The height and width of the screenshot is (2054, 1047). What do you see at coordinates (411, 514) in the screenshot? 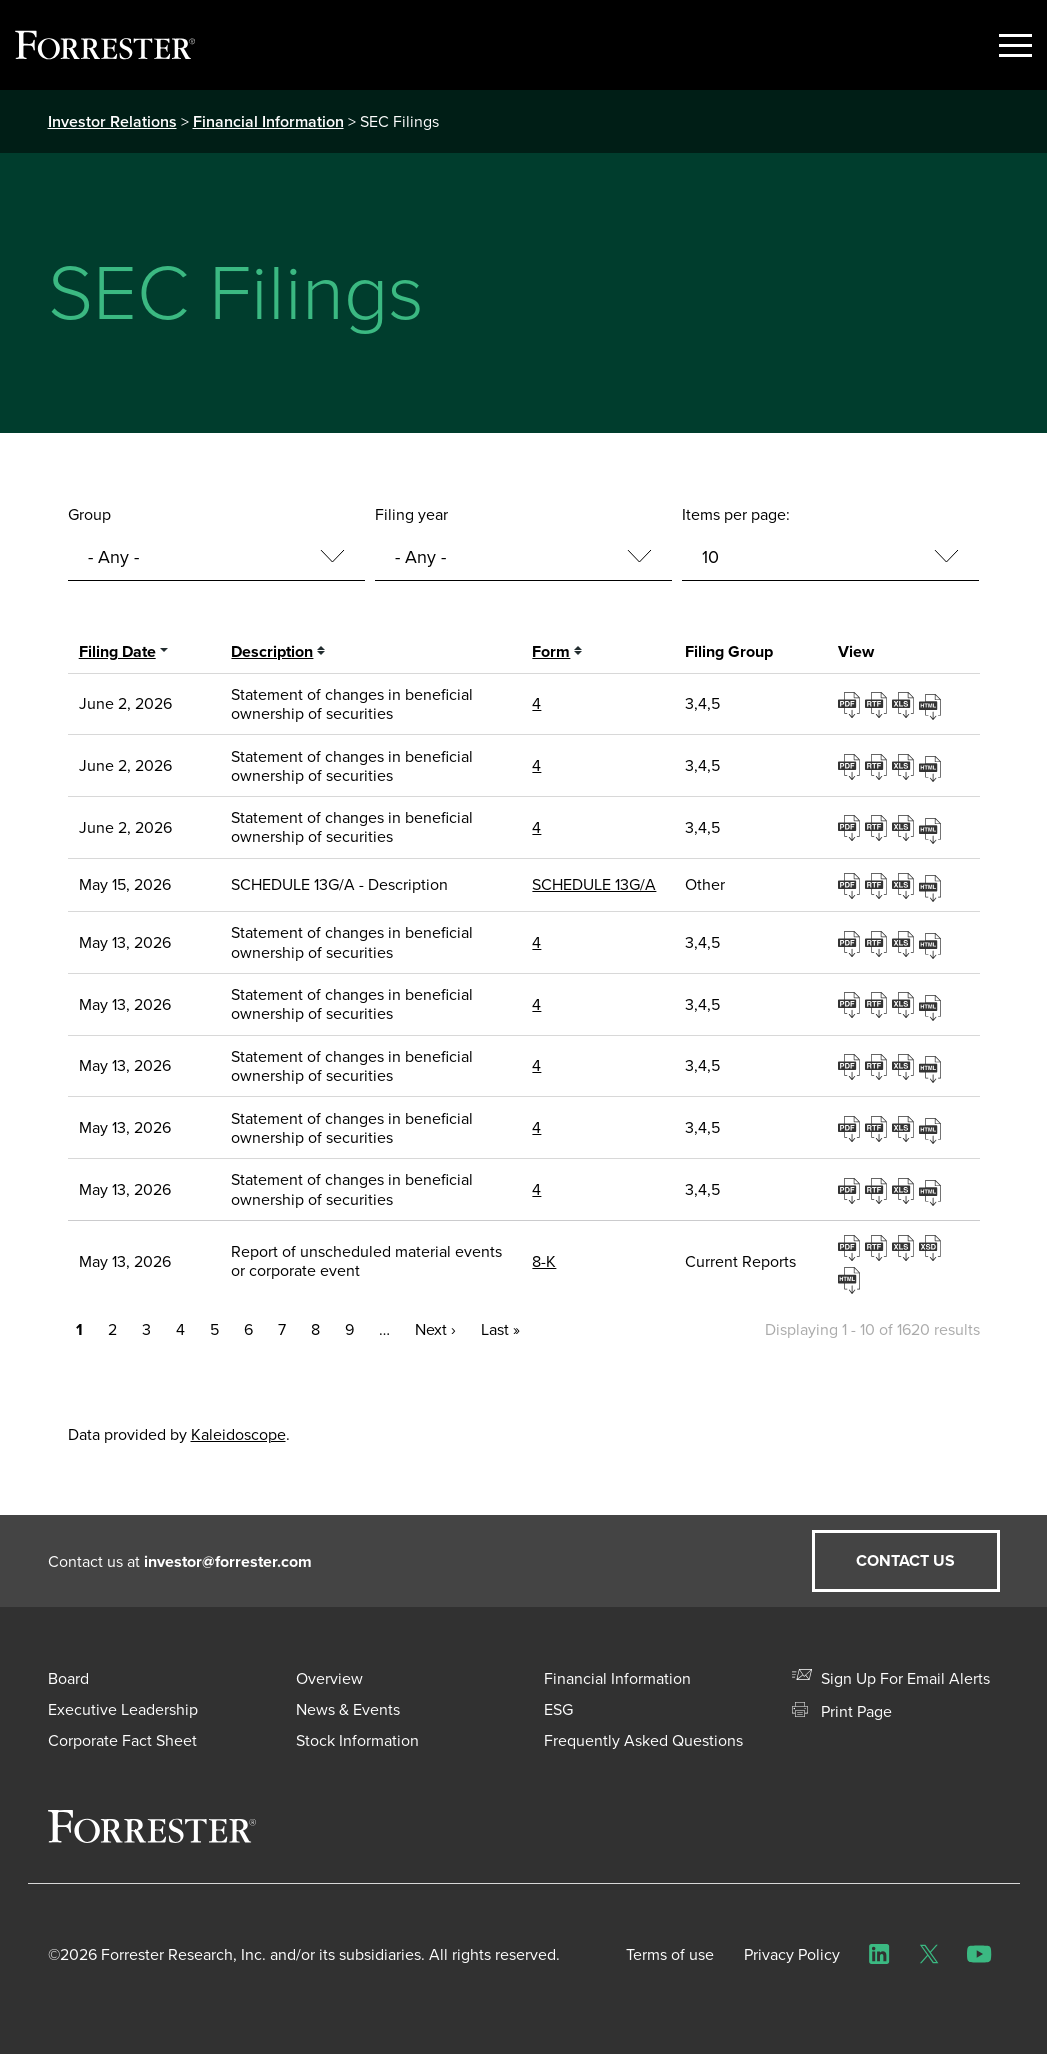
I see `Filing year` at bounding box center [411, 514].